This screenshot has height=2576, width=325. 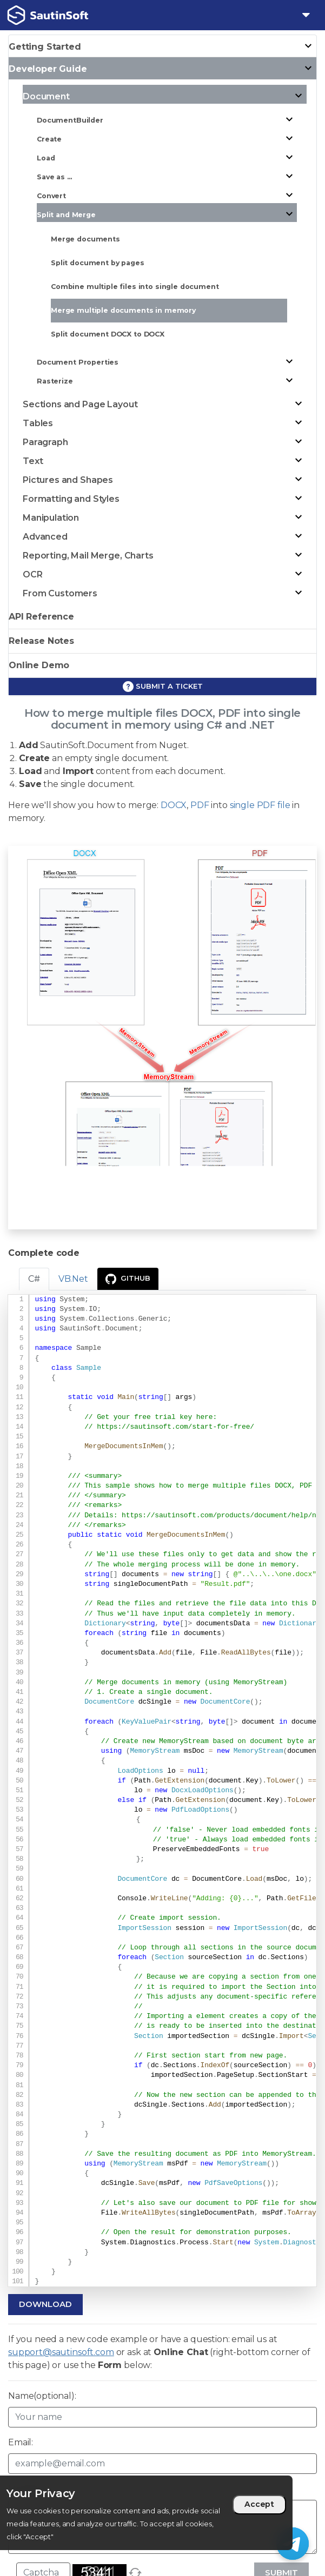 What do you see at coordinates (97, 263) in the screenshot?
I see `Split document by pages` at bounding box center [97, 263].